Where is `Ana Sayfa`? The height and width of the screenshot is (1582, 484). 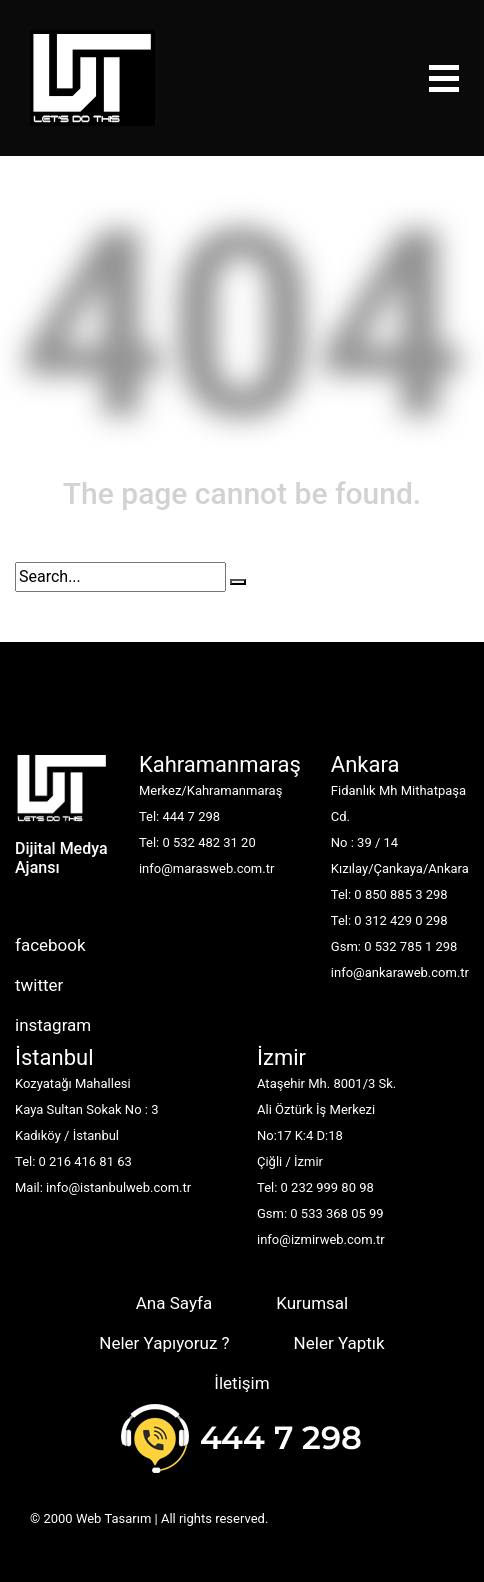 Ana Sayfa is located at coordinates (174, 1303).